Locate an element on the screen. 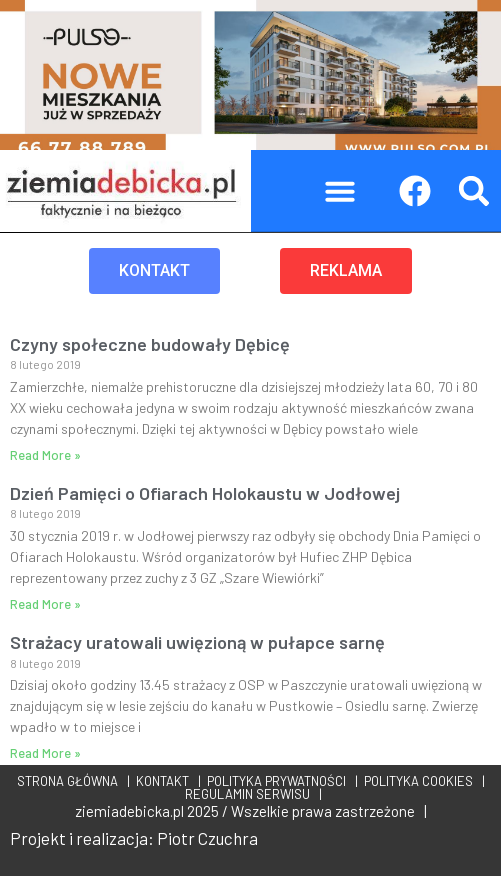 The height and width of the screenshot is (876, 501). Piotr Czuchra is located at coordinates (207, 838).